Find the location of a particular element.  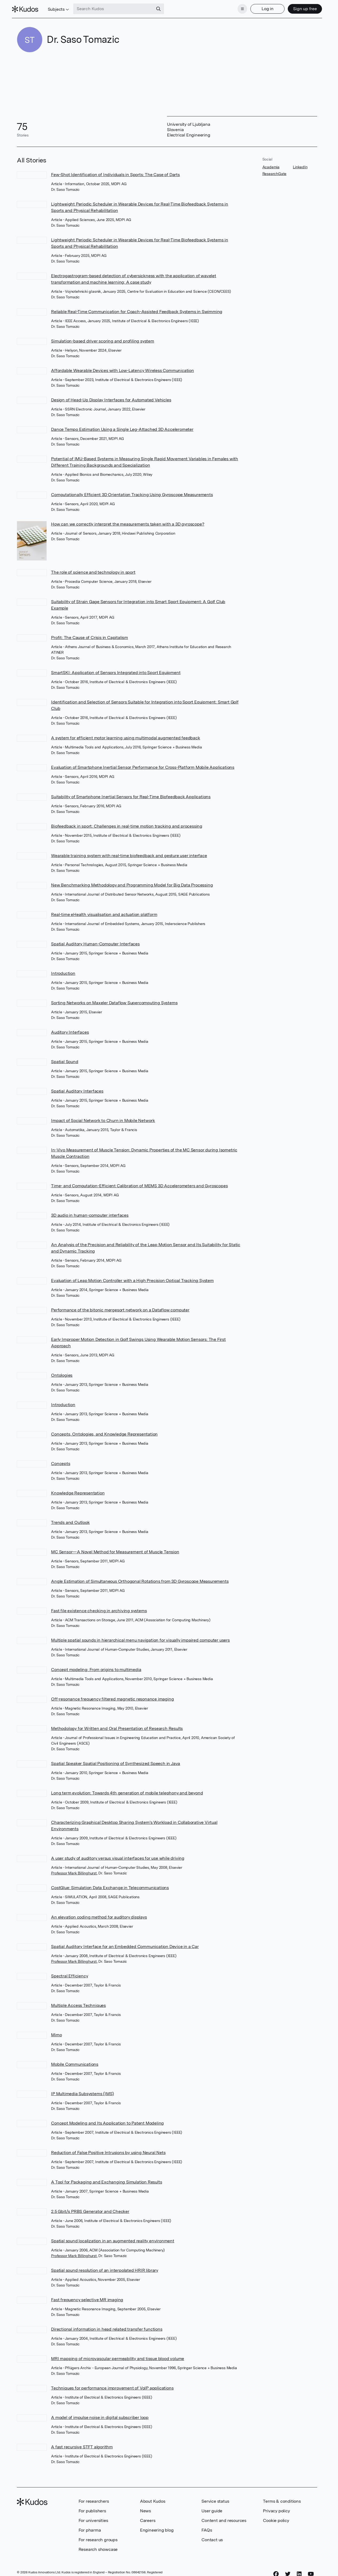

MRI mapping of microvascular permeability and tissue blood volume is located at coordinates (117, 2355).